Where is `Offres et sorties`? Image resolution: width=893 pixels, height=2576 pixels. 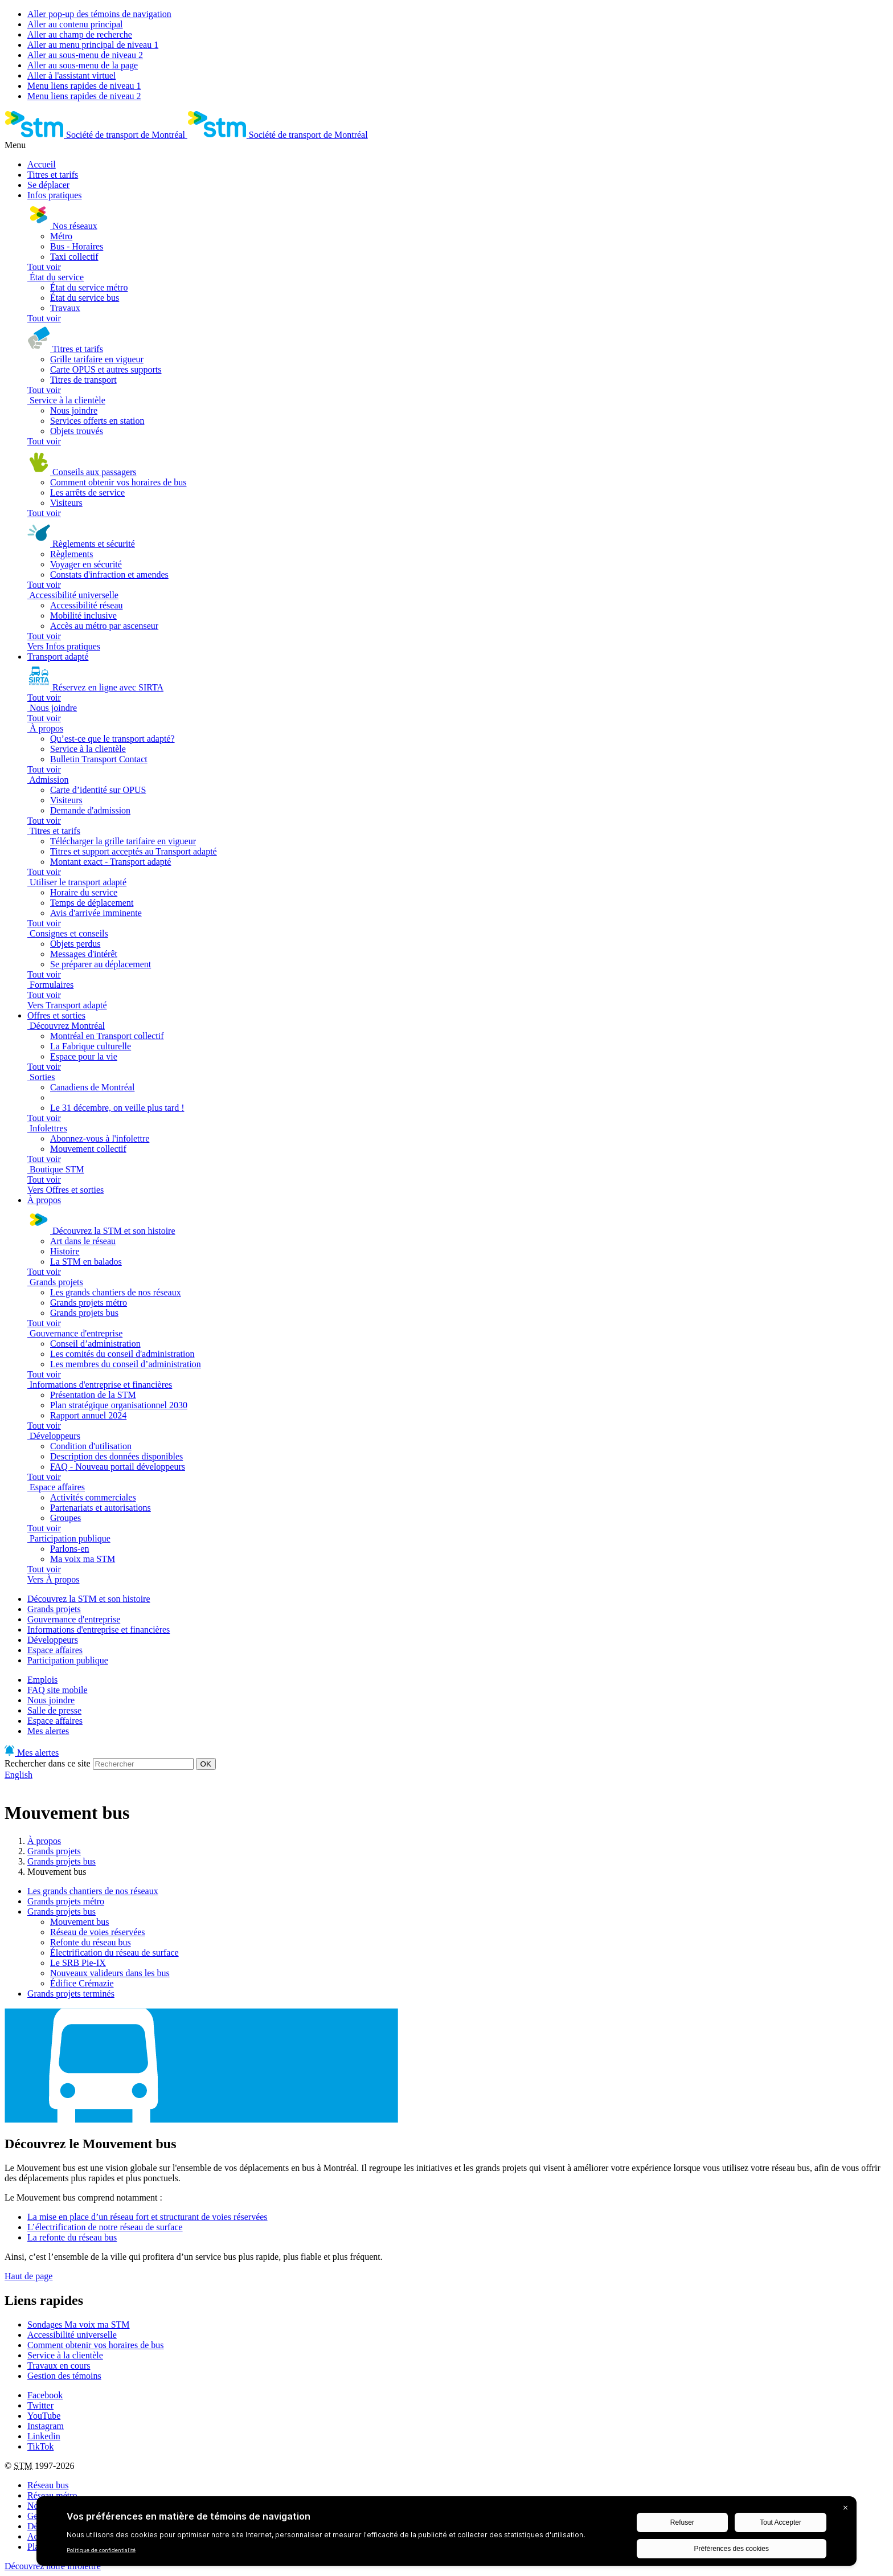
Offres et sorties is located at coordinates (56, 1015).